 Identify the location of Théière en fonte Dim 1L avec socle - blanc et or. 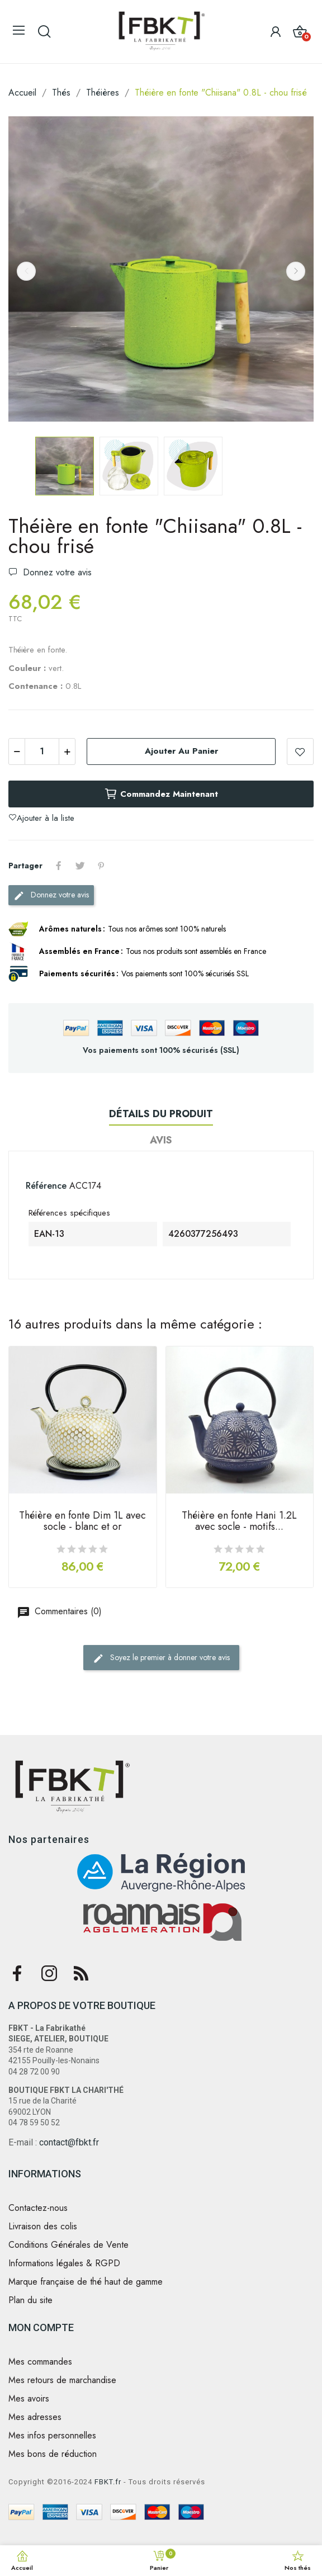
(82, 1522).